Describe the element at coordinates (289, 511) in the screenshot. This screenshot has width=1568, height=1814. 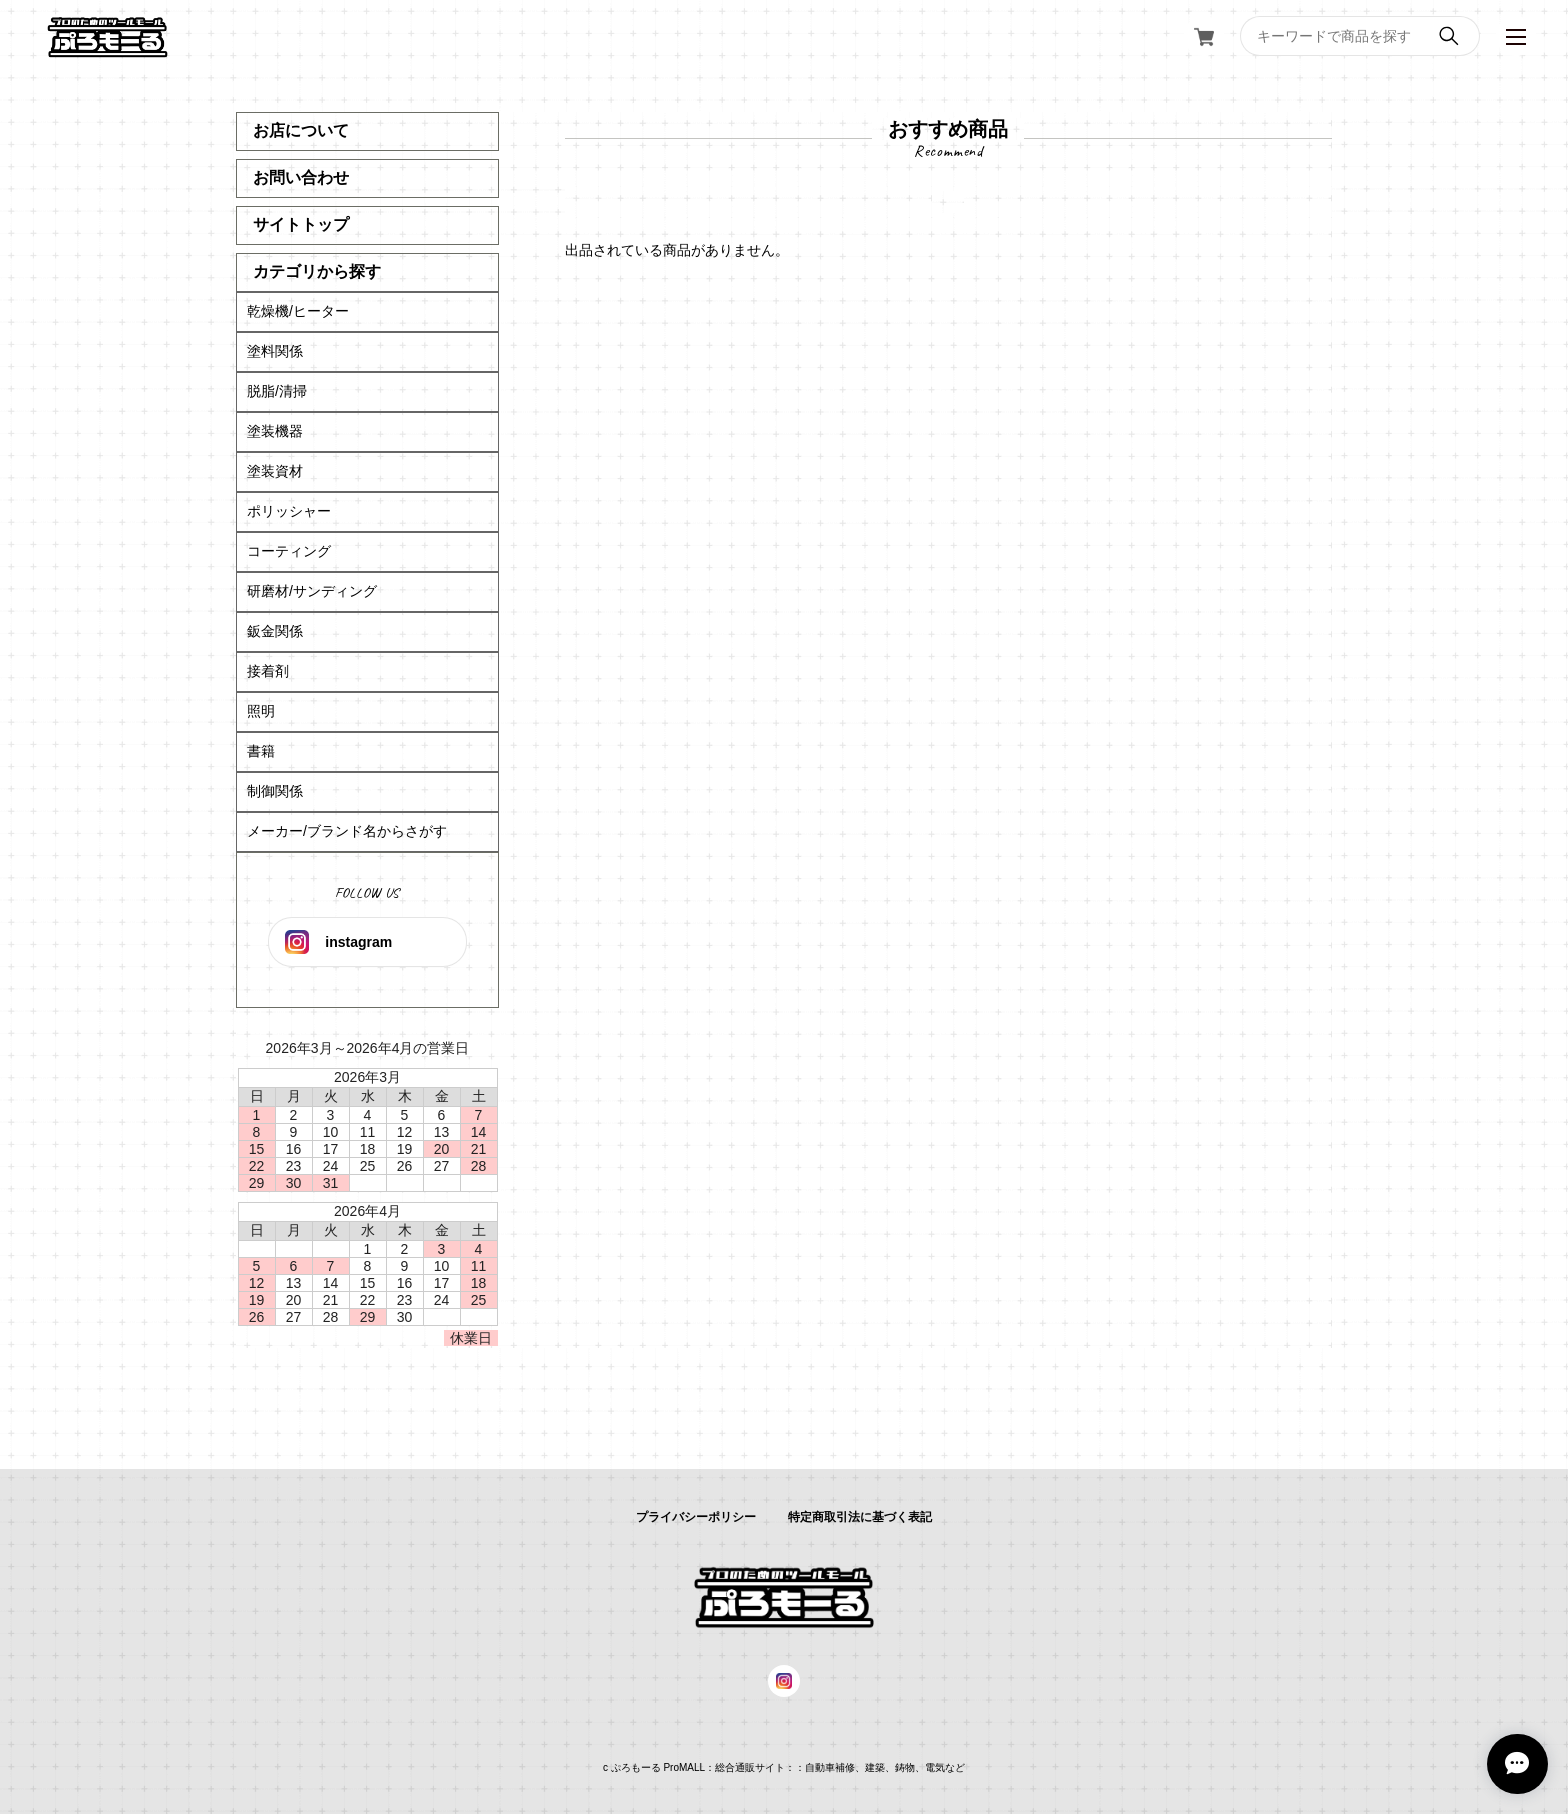
I see `ポリッシャー` at that location.